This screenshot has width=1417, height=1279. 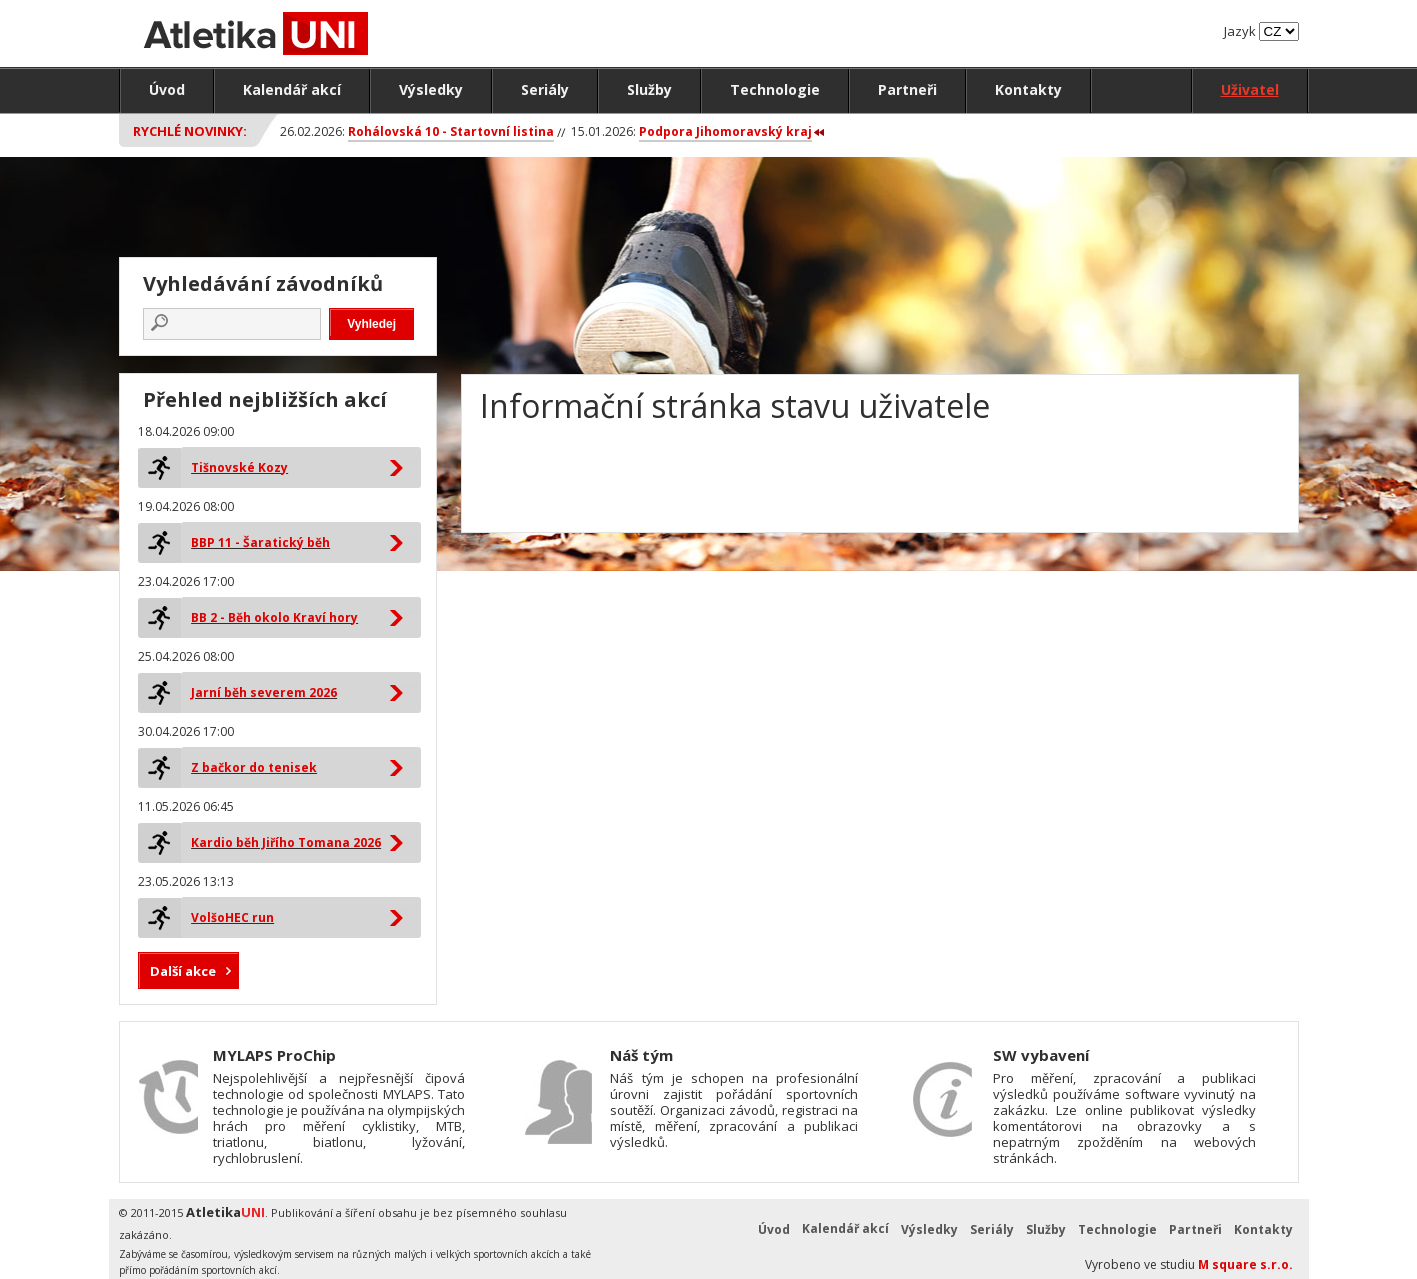 What do you see at coordinates (1245, 1264) in the screenshot?
I see `M square s.r.o.` at bounding box center [1245, 1264].